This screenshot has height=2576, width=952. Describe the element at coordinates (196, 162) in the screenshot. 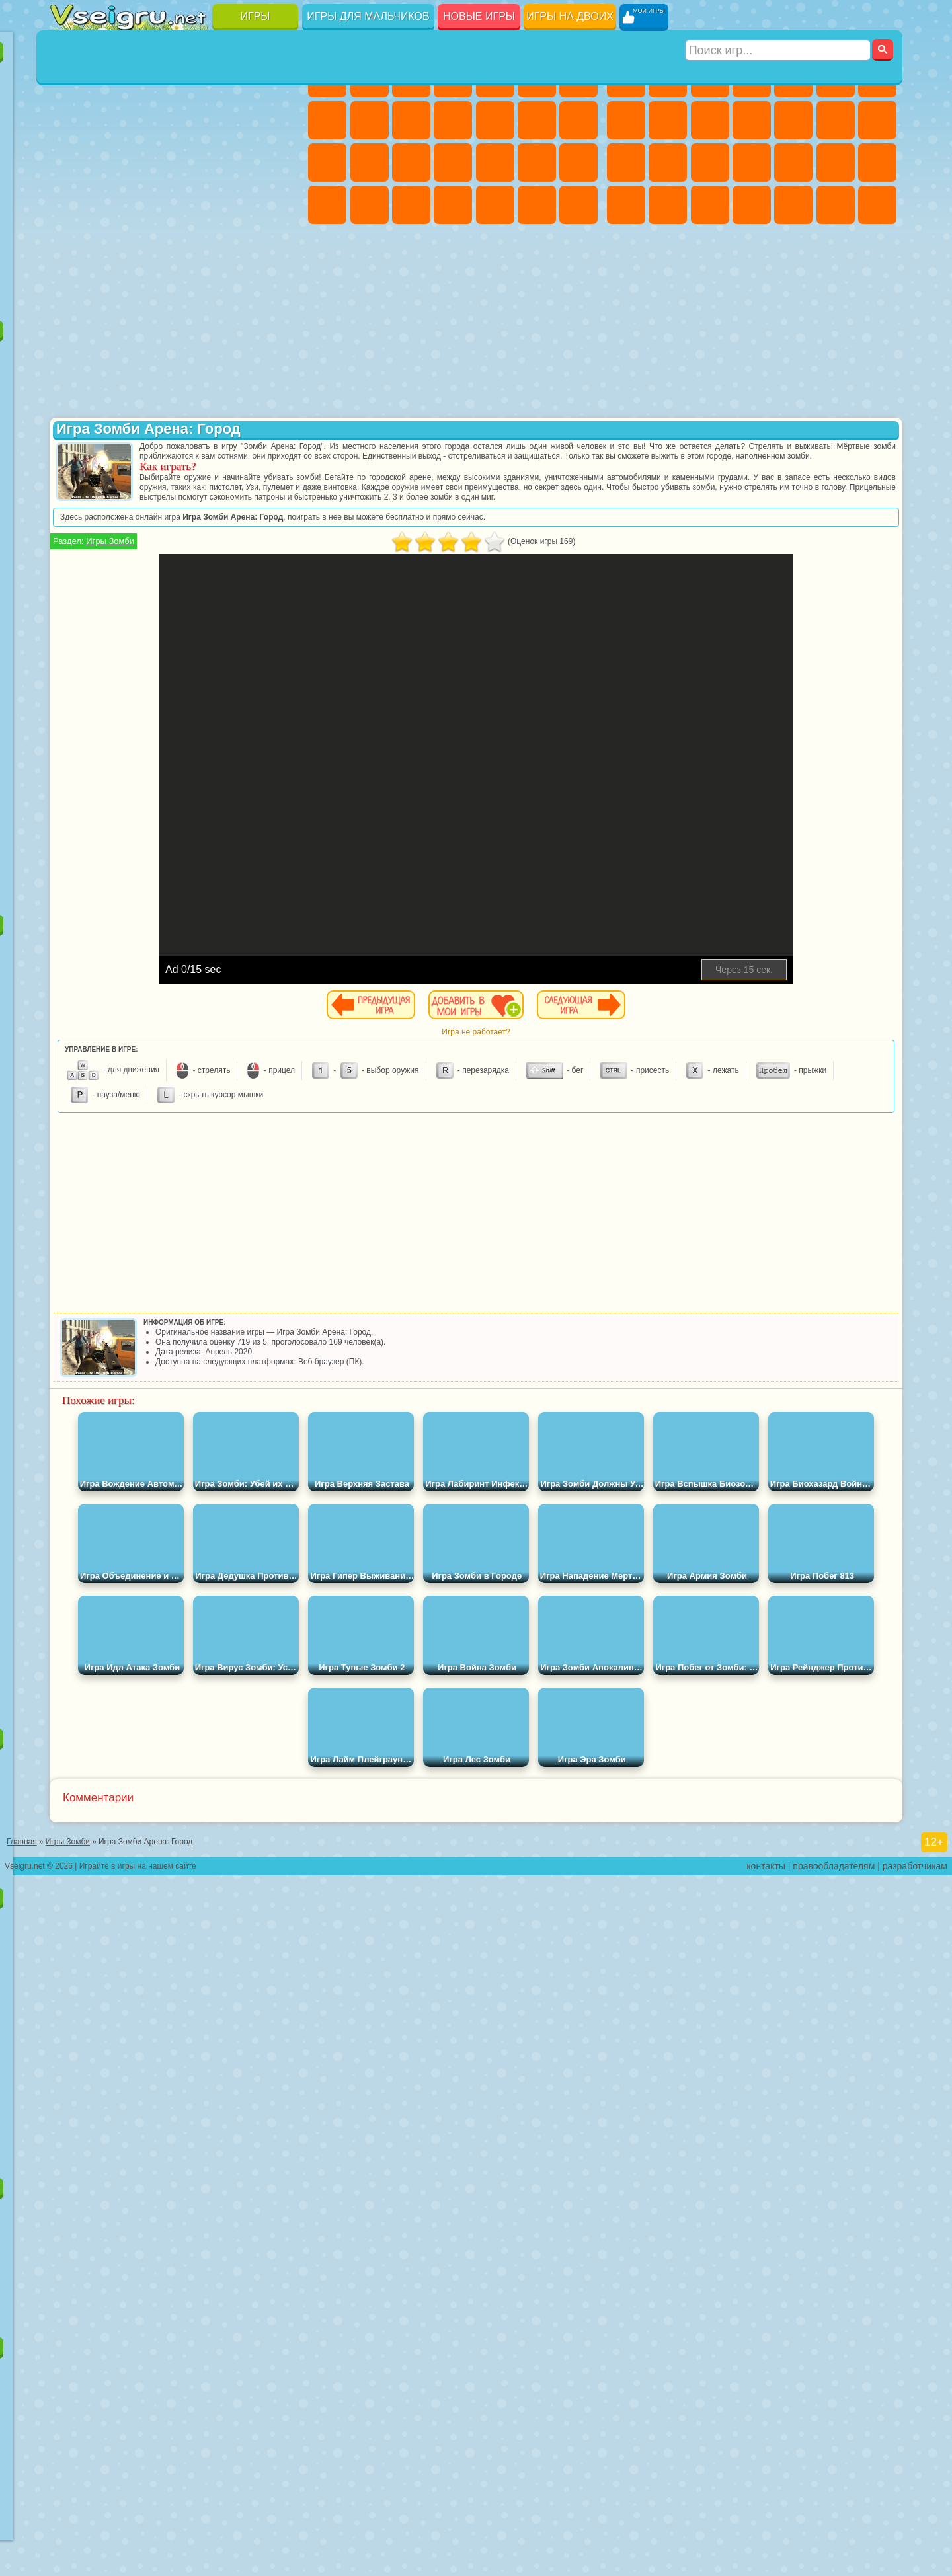

I see `Пасьянс` at that location.